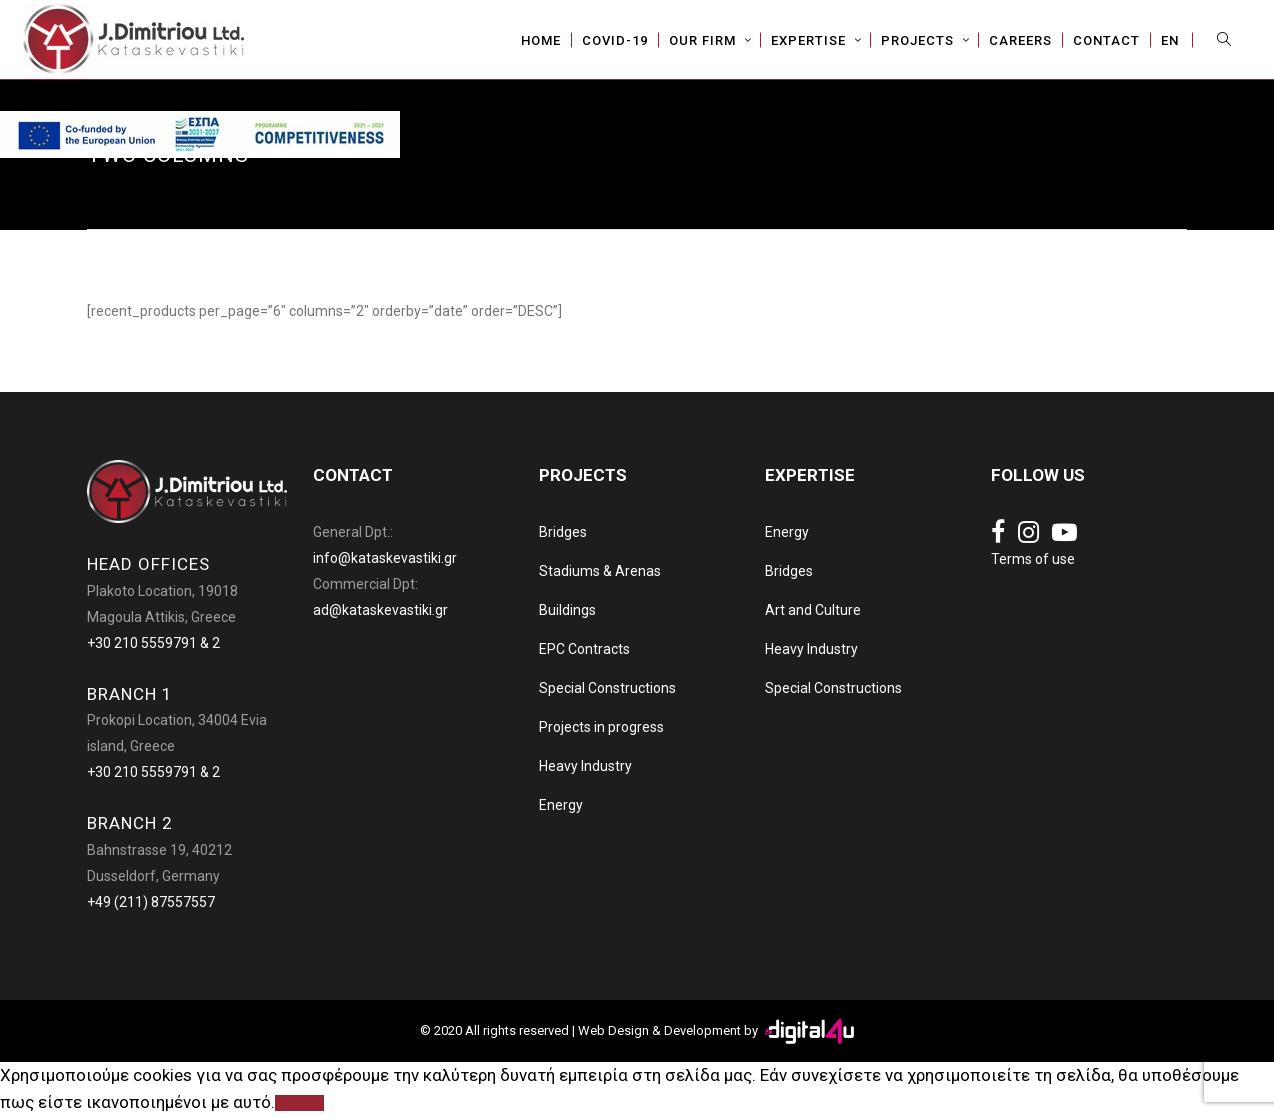 Image resolution: width=1274 pixels, height=1116 pixels. Describe the element at coordinates (998, 533) in the screenshot. I see `[Social link]` at that location.